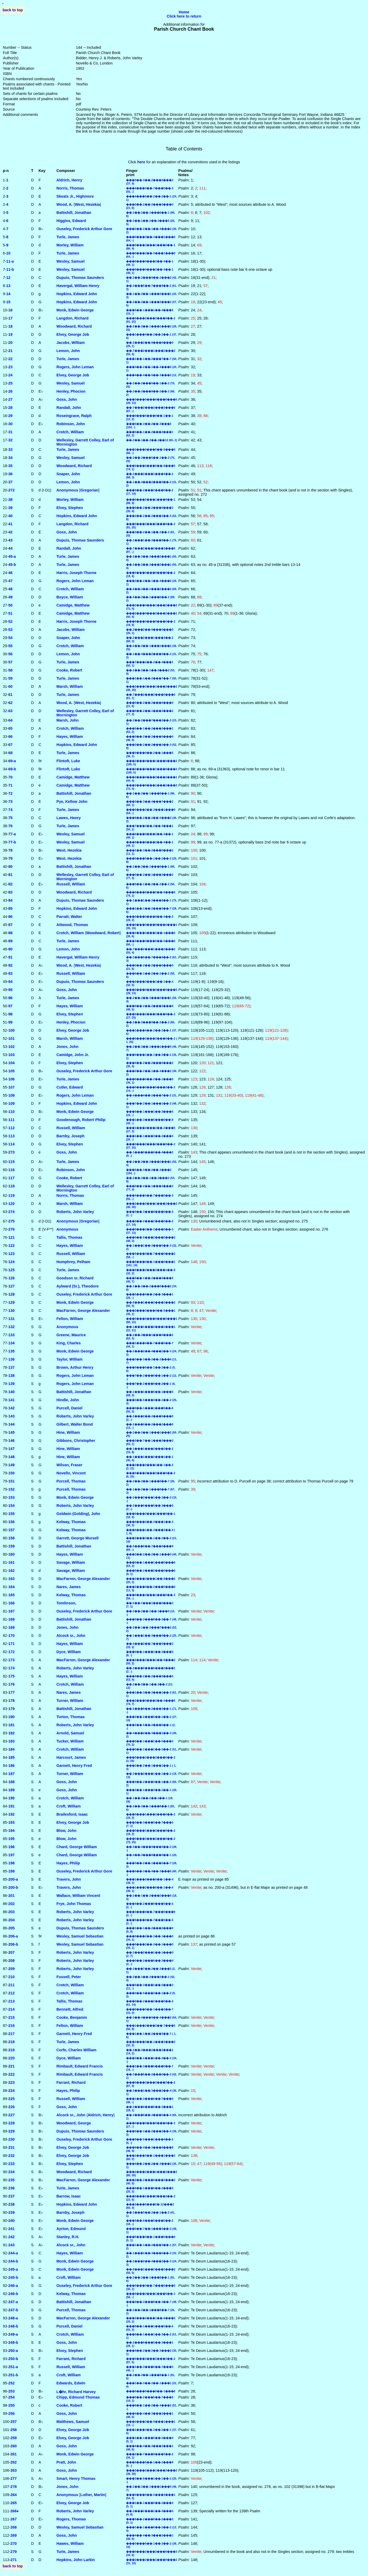 Image resolution: width=368 pixels, height=2576 pixels. I want to click on Woodward, Richard, so click(74, 326).